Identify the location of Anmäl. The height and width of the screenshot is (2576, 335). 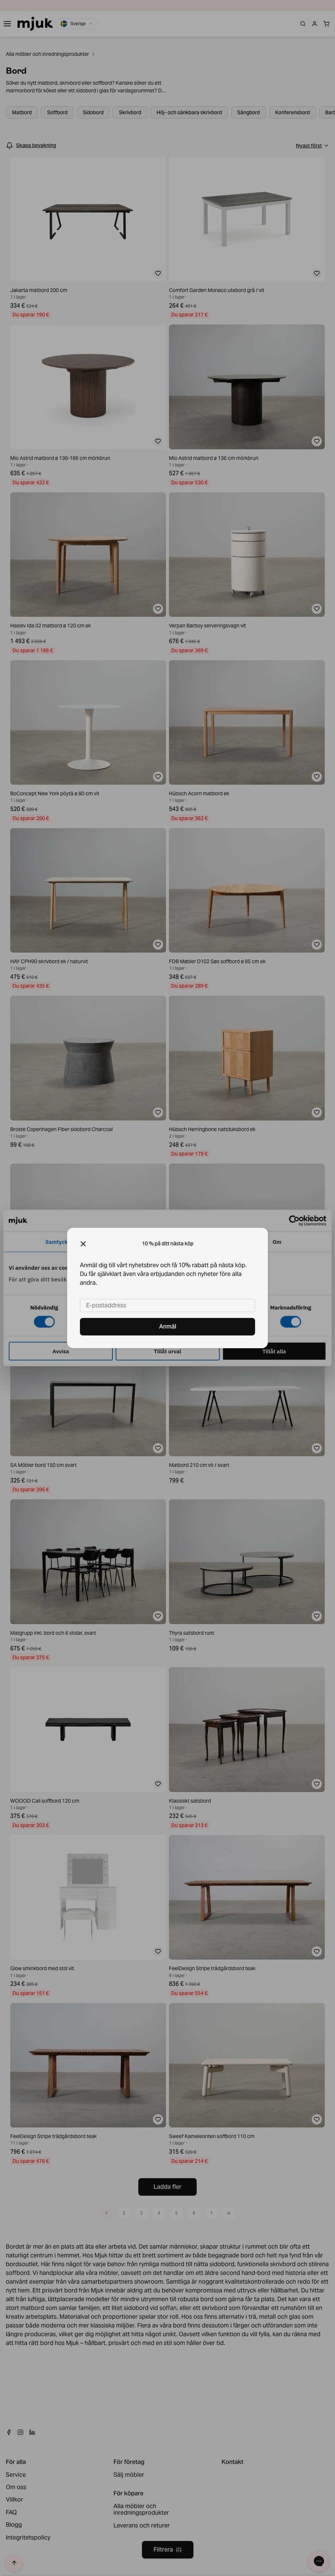
(167, 1326).